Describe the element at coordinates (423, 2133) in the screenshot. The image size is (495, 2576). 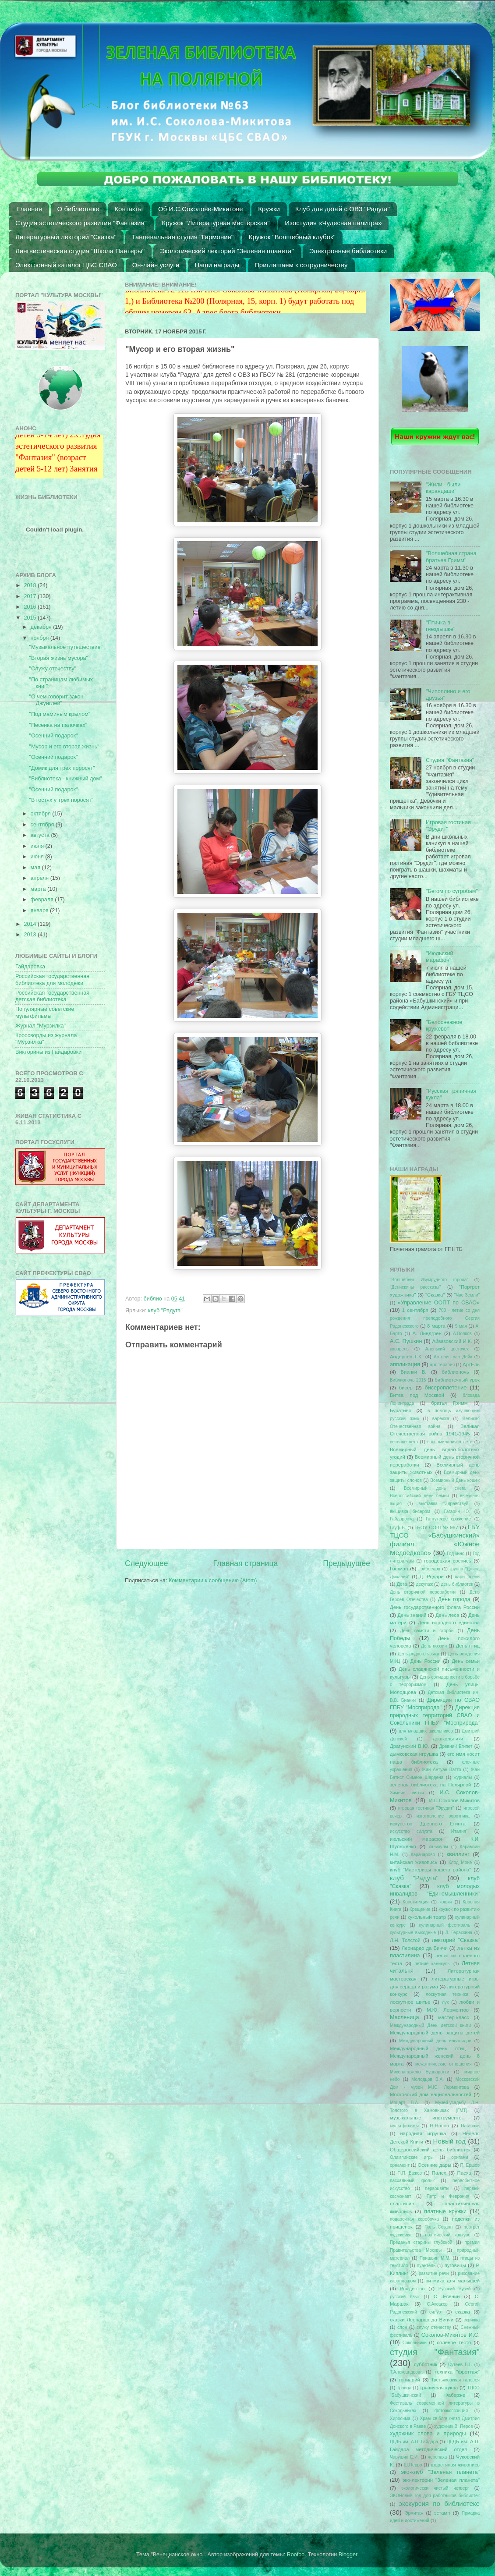
I see `народная игрушка` at that location.